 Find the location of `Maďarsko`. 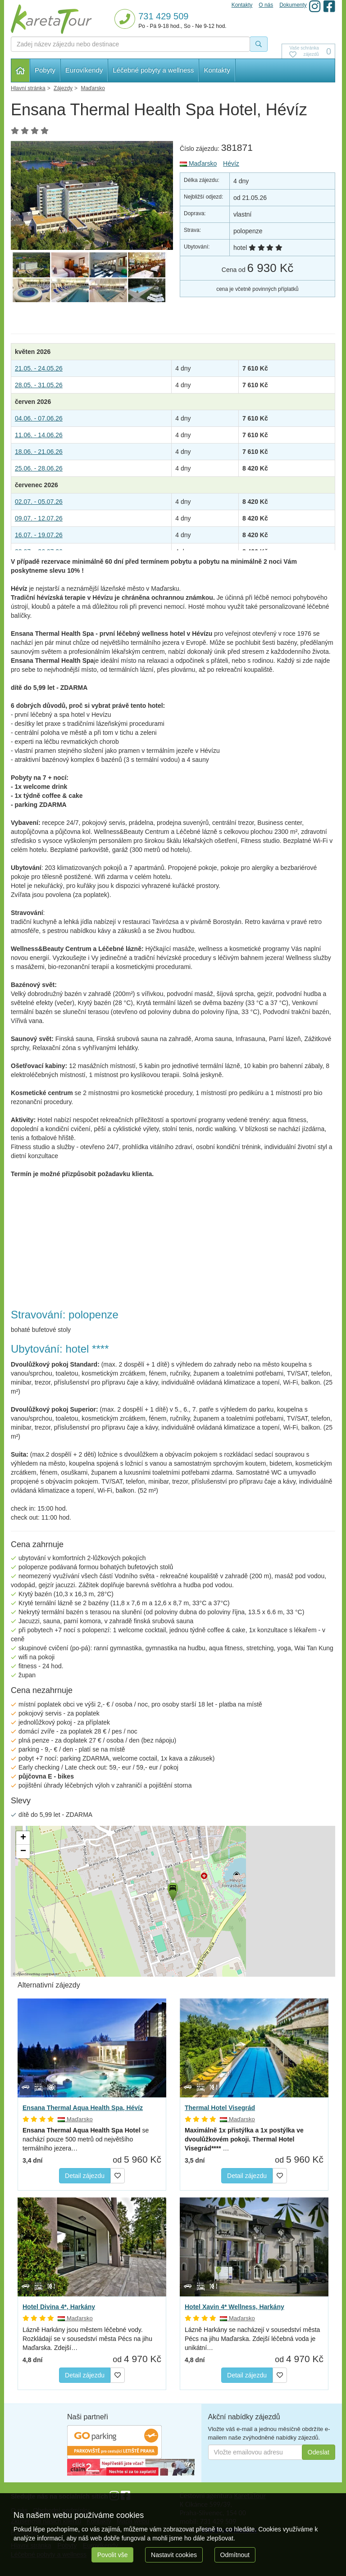

Maďarsko is located at coordinates (198, 163).